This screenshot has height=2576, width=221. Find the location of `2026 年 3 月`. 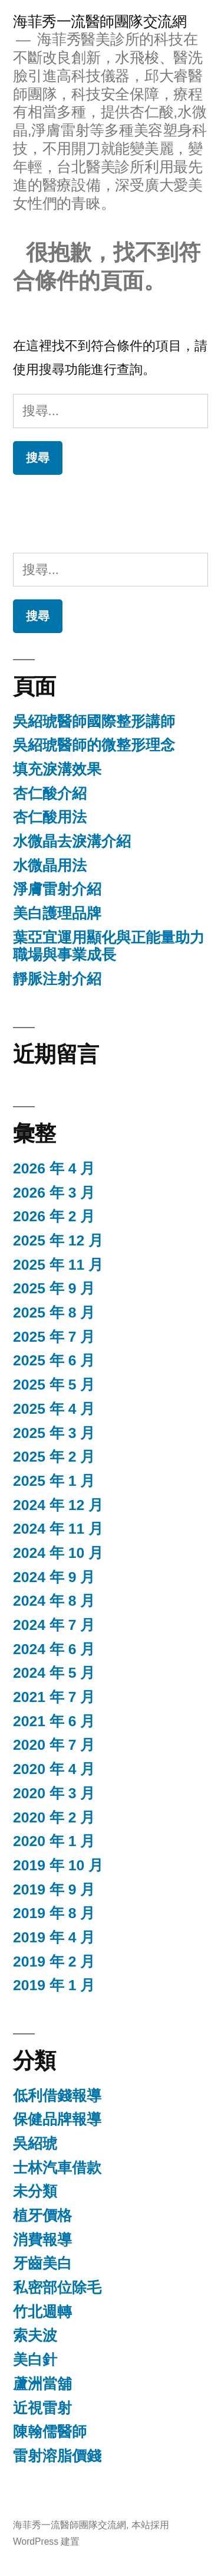

2026 年 3 月 is located at coordinates (54, 1193).